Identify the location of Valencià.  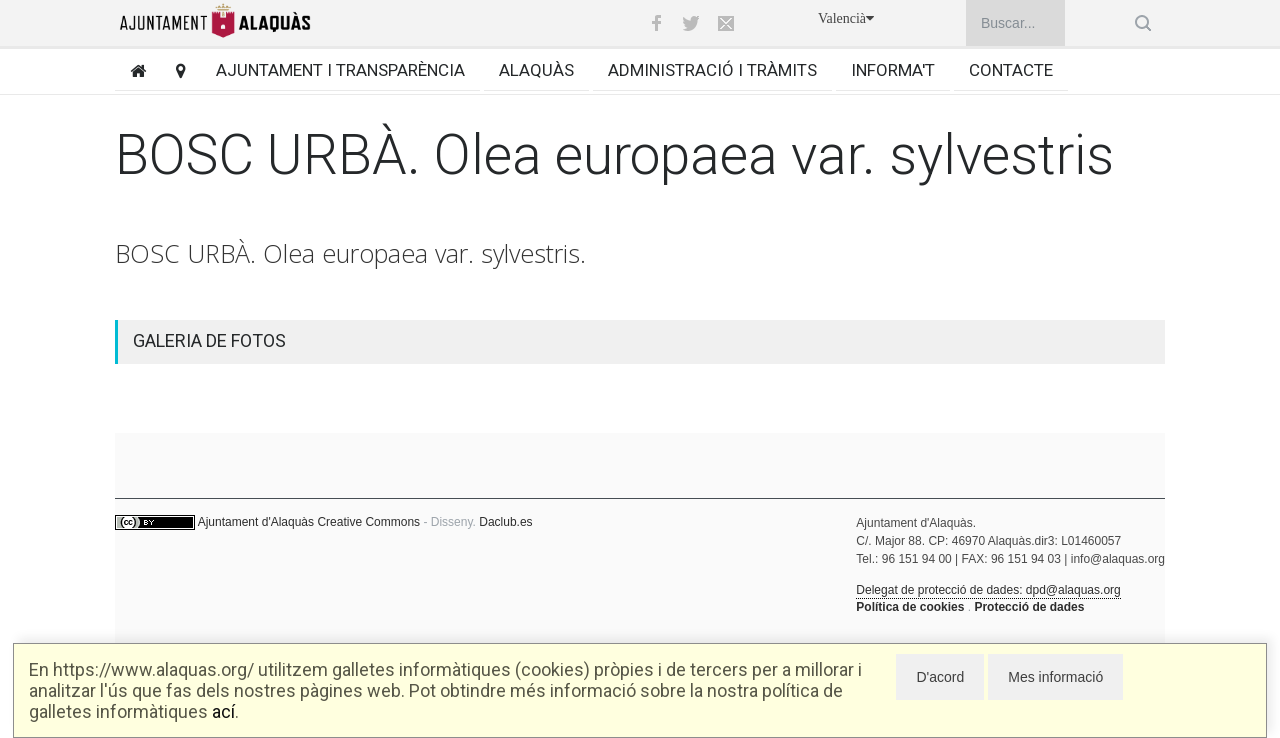
(846, 18).